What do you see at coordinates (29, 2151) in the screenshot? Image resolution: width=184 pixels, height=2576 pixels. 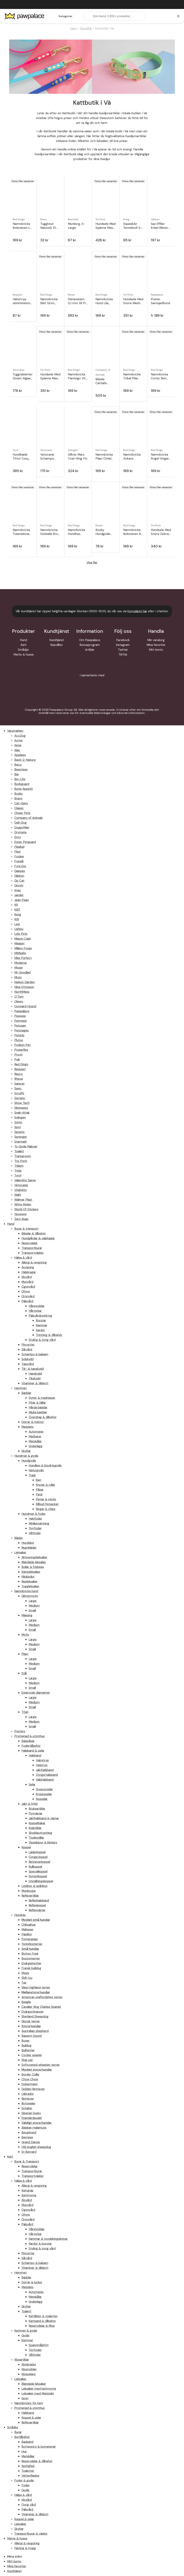 I see `St Bernard` at bounding box center [29, 2151].